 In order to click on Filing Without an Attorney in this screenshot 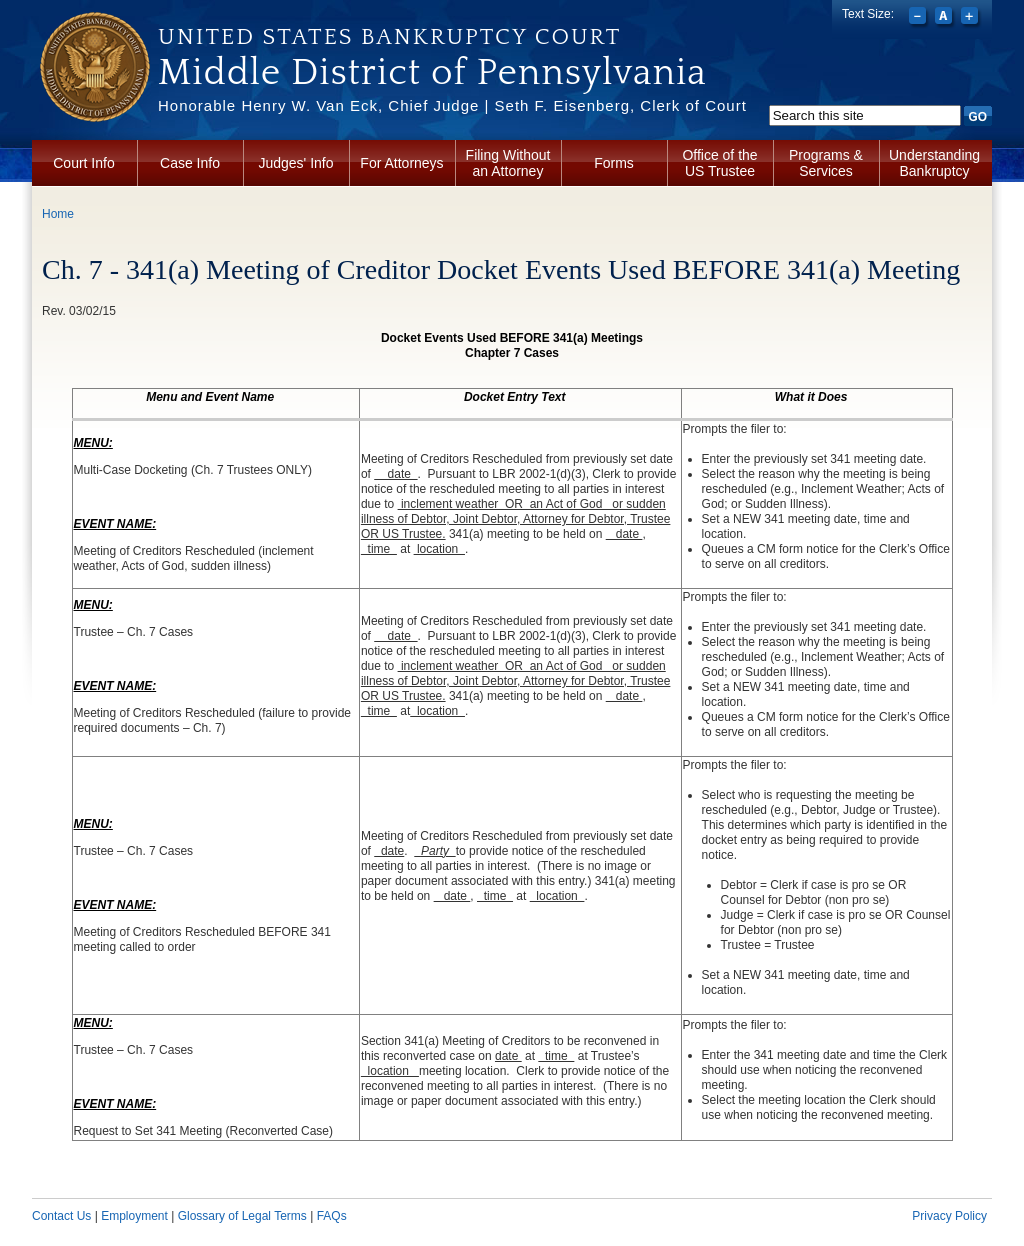, I will do `click(508, 163)`.